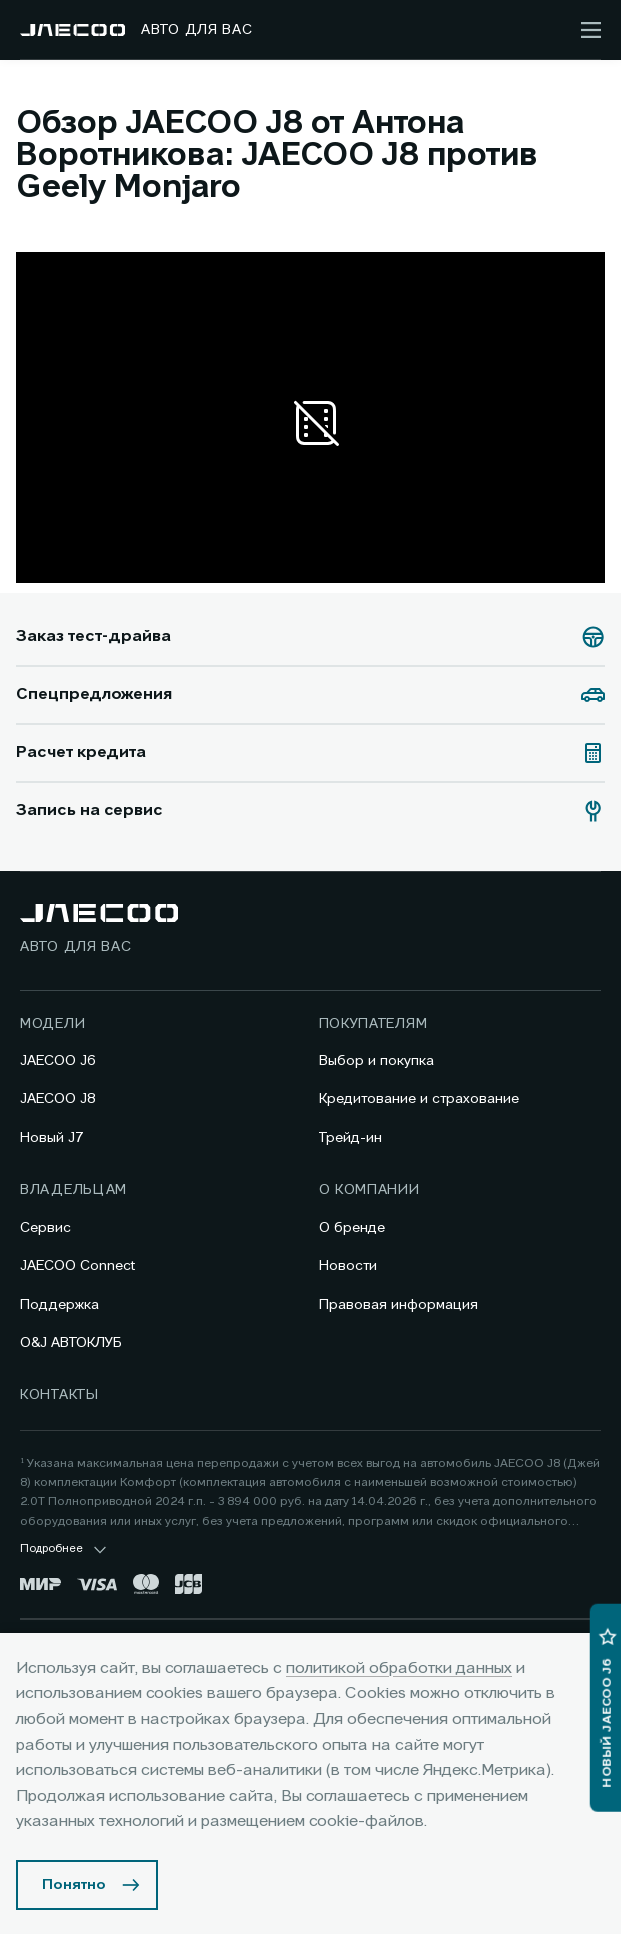  What do you see at coordinates (373, 1024) in the screenshot?
I see `Покупателям` at bounding box center [373, 1024].